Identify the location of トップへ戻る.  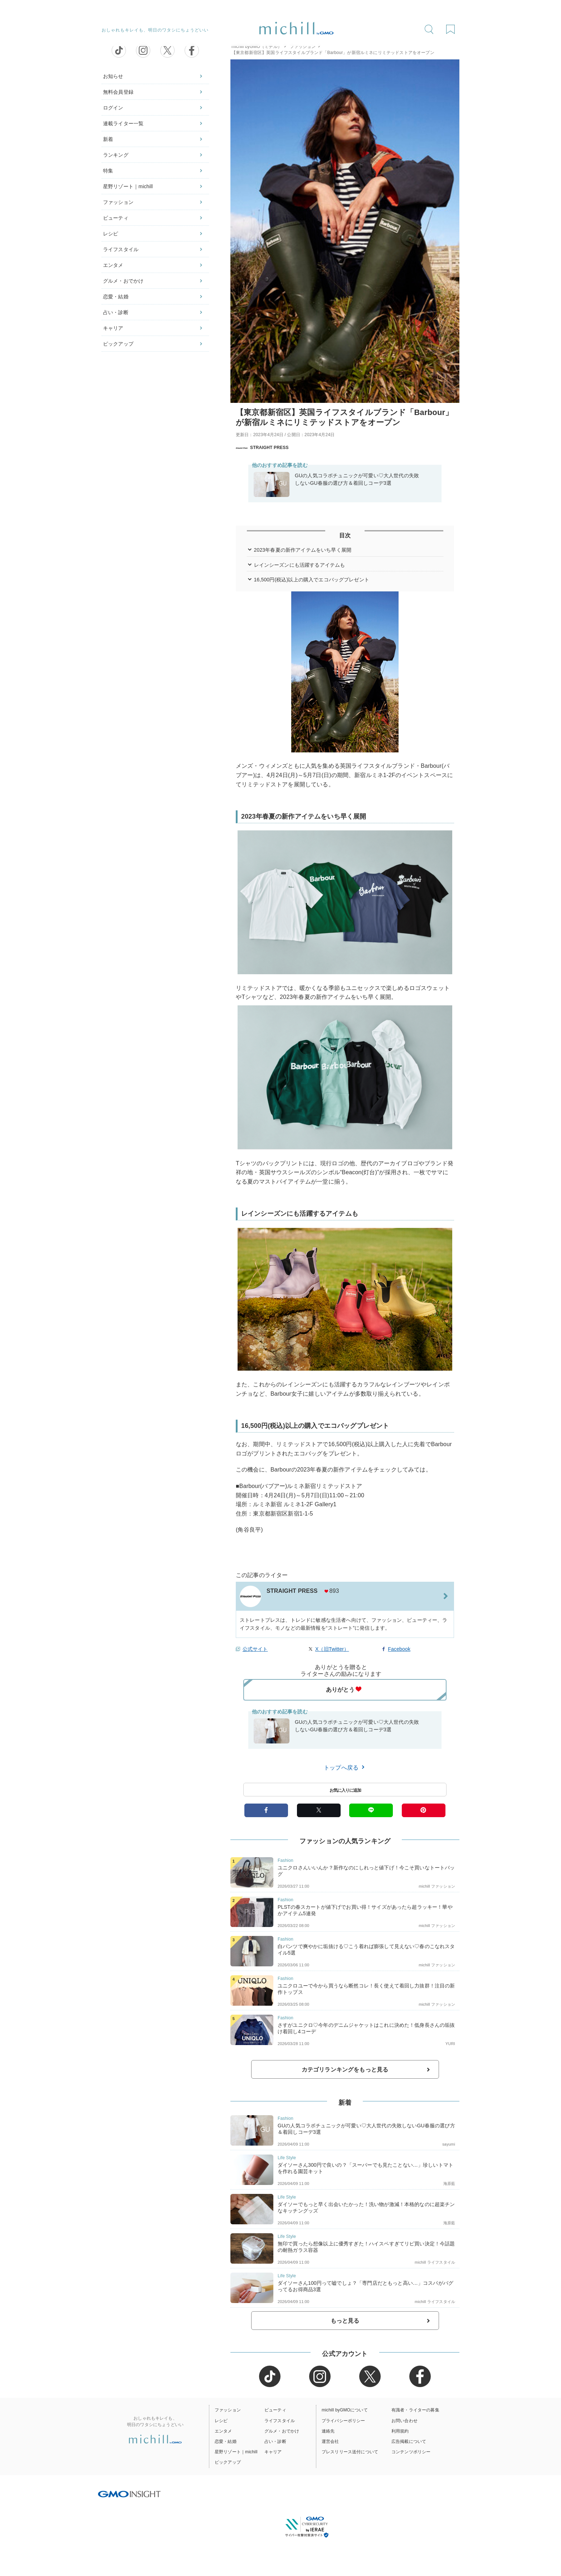
(345, 1767).